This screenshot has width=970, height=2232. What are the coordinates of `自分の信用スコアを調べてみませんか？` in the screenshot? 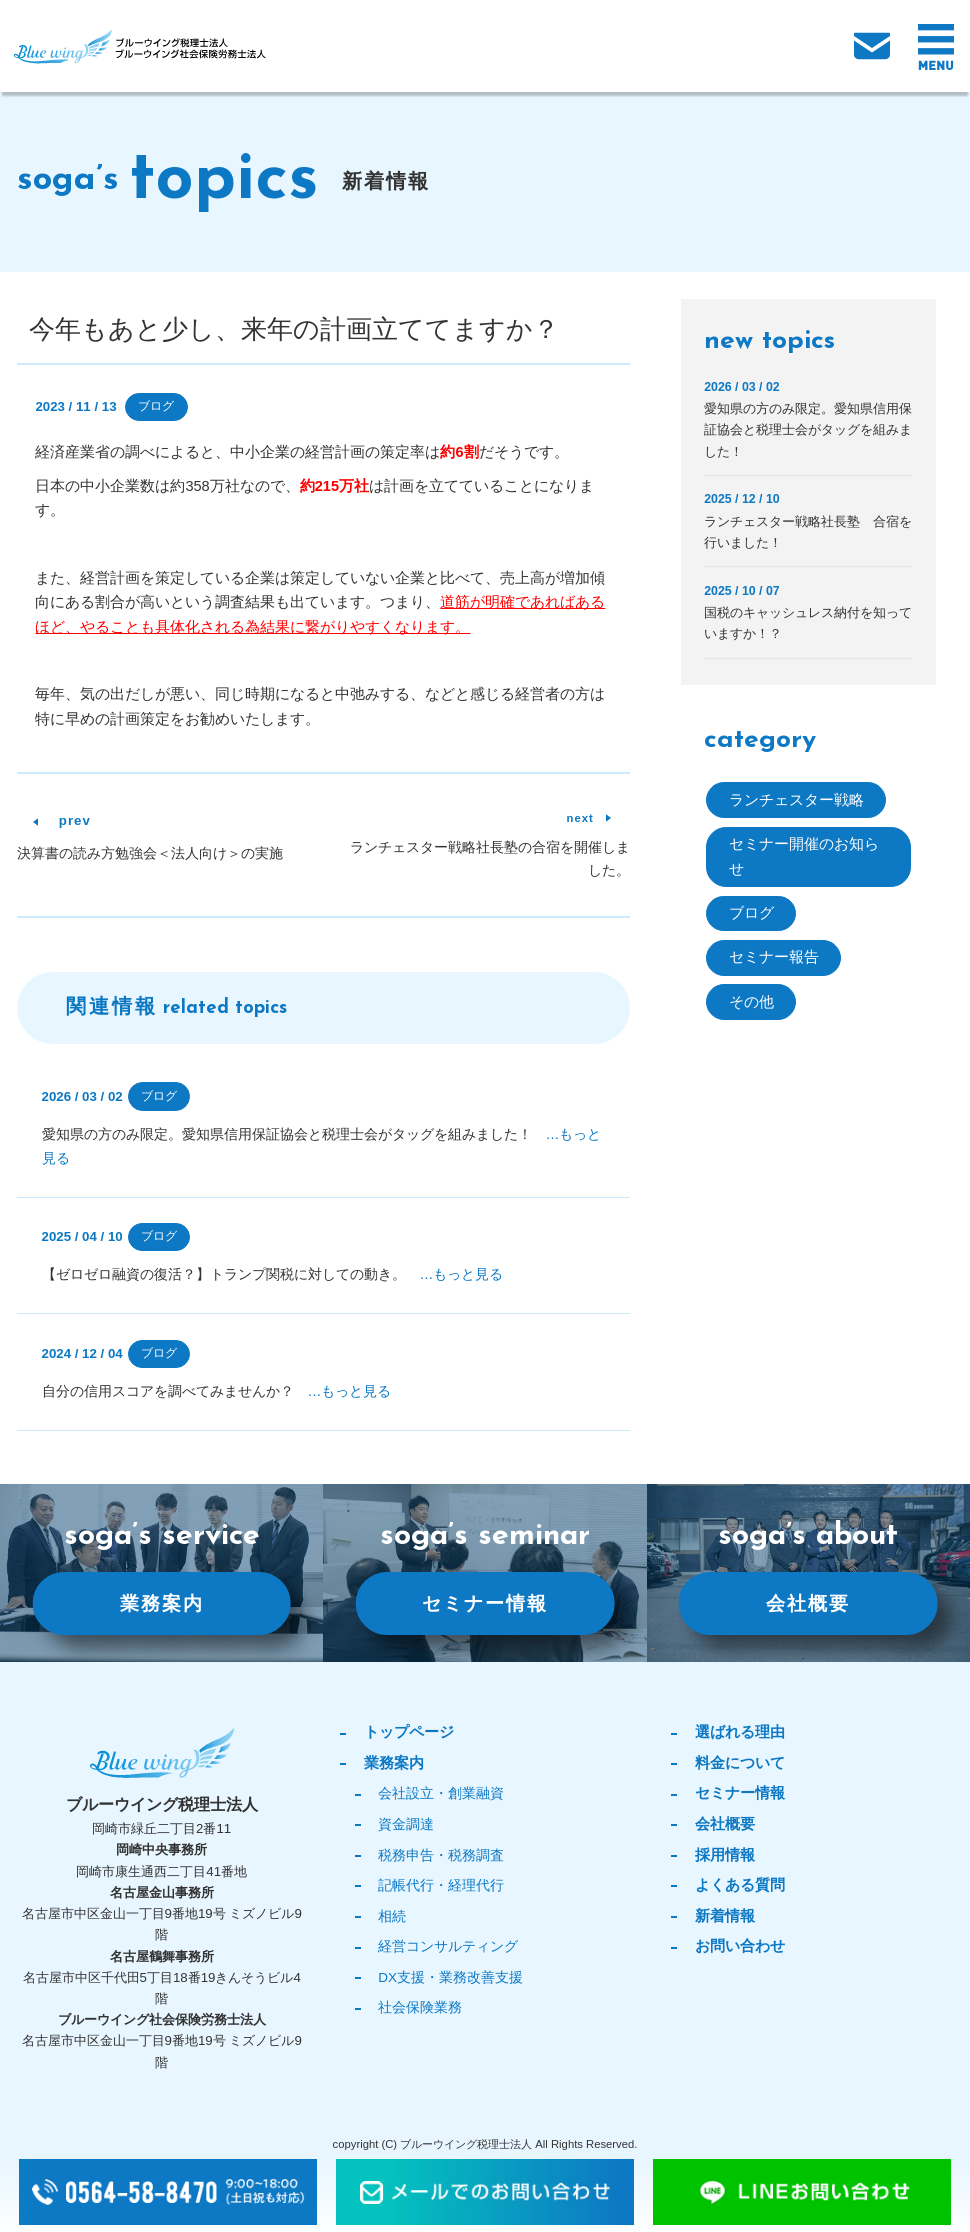 It's located at (217, 1391).